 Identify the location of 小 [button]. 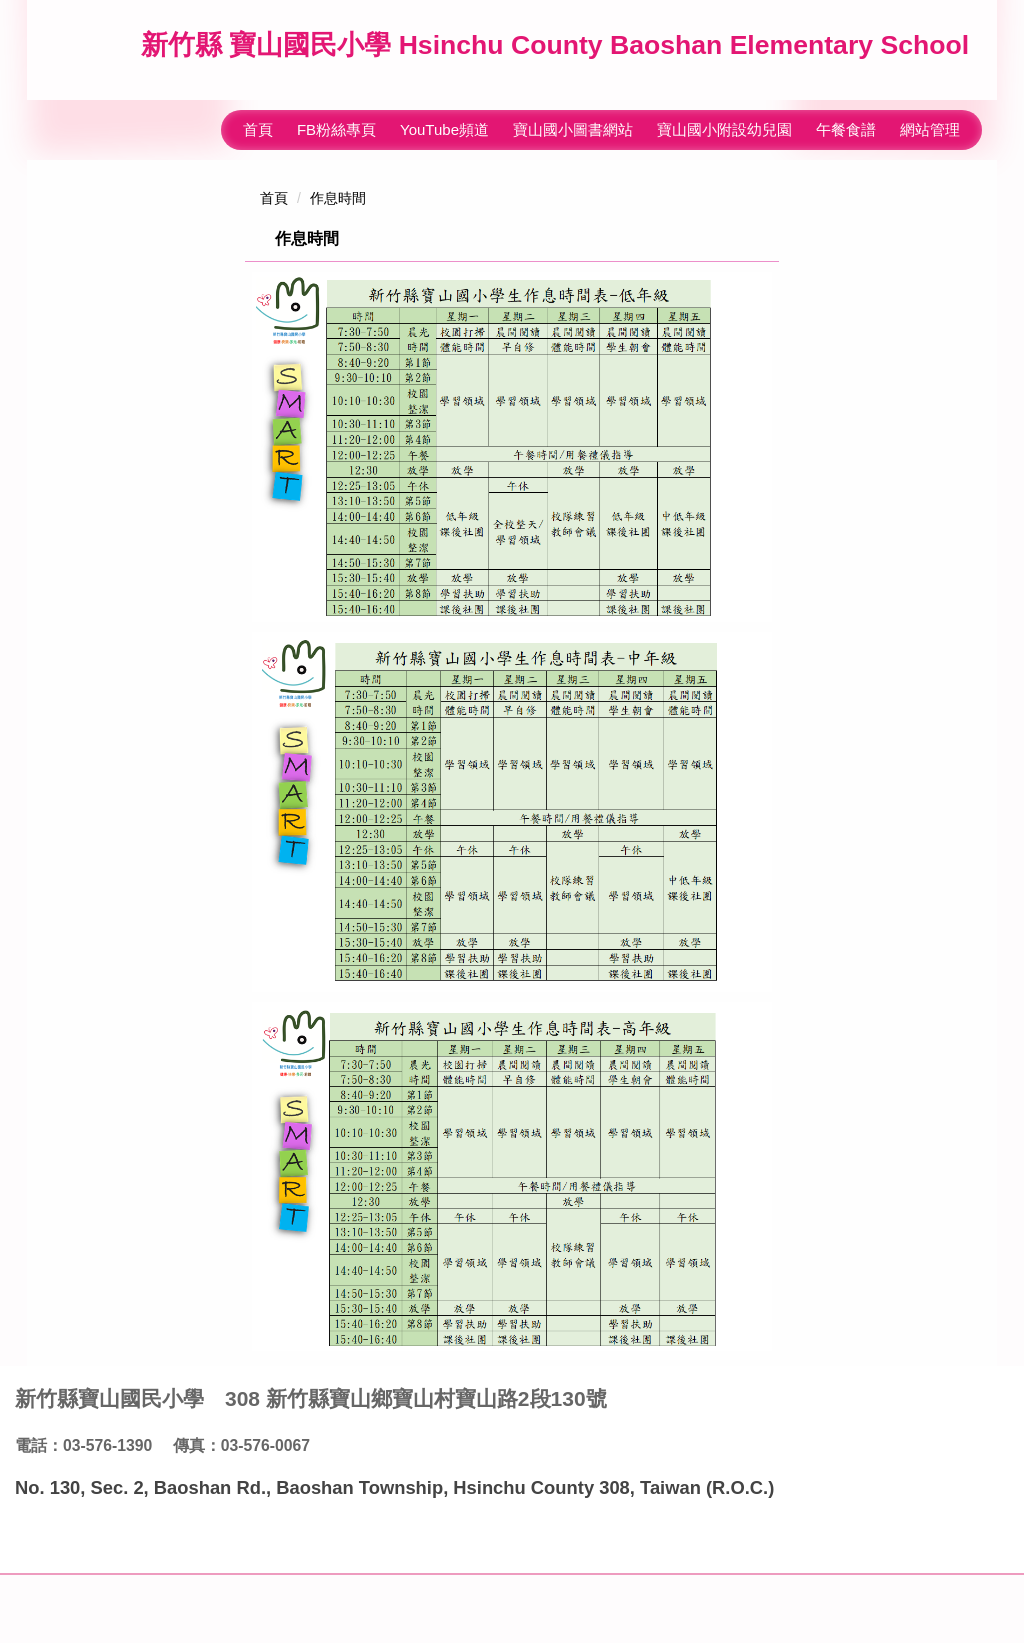
(684, 276).